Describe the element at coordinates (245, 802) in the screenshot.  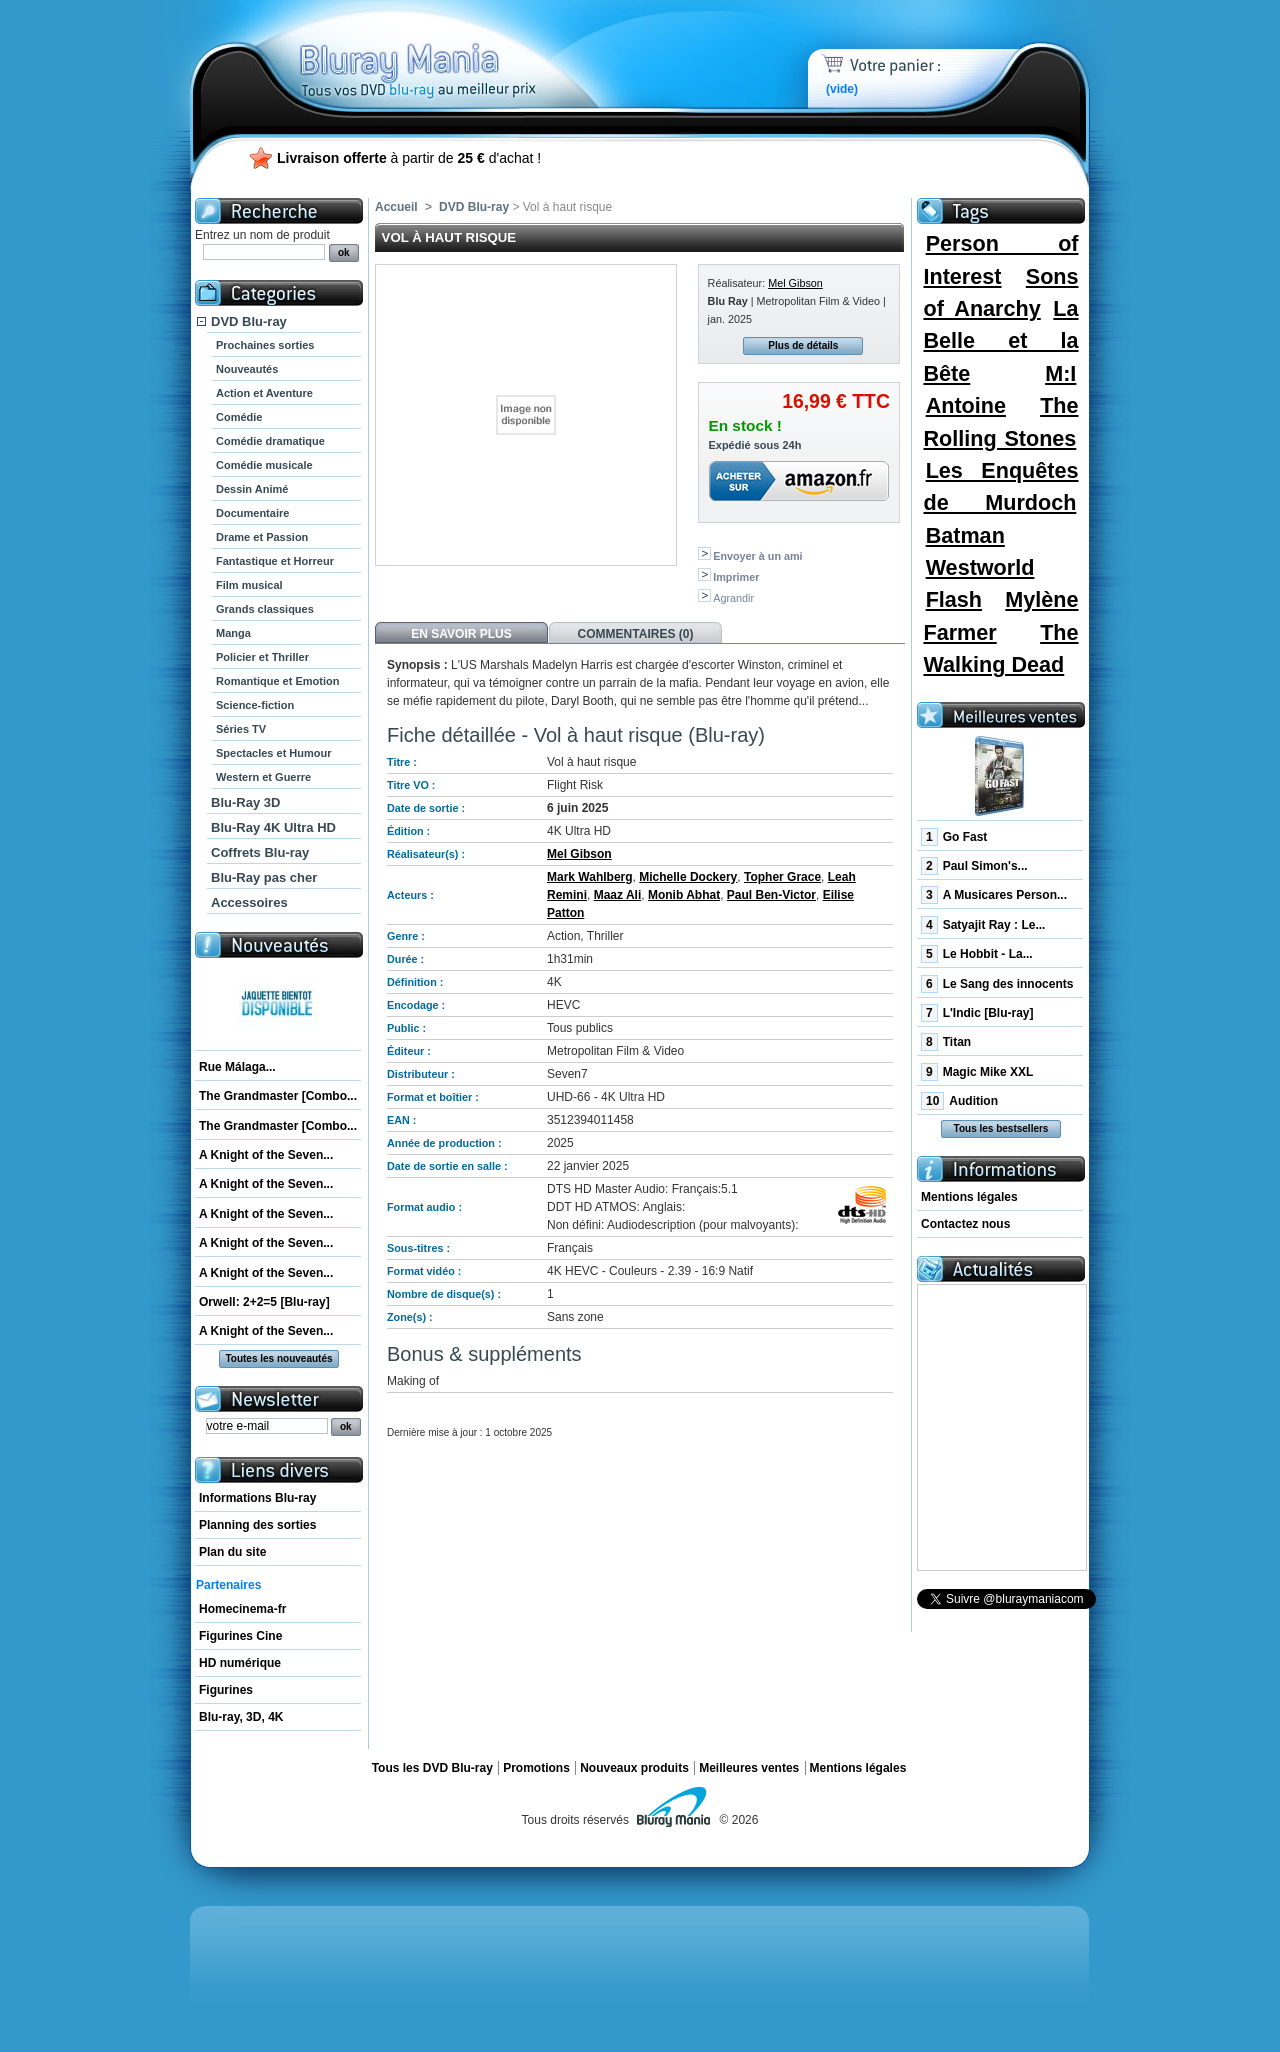
I see `Blu-Ray 3D` at that location.